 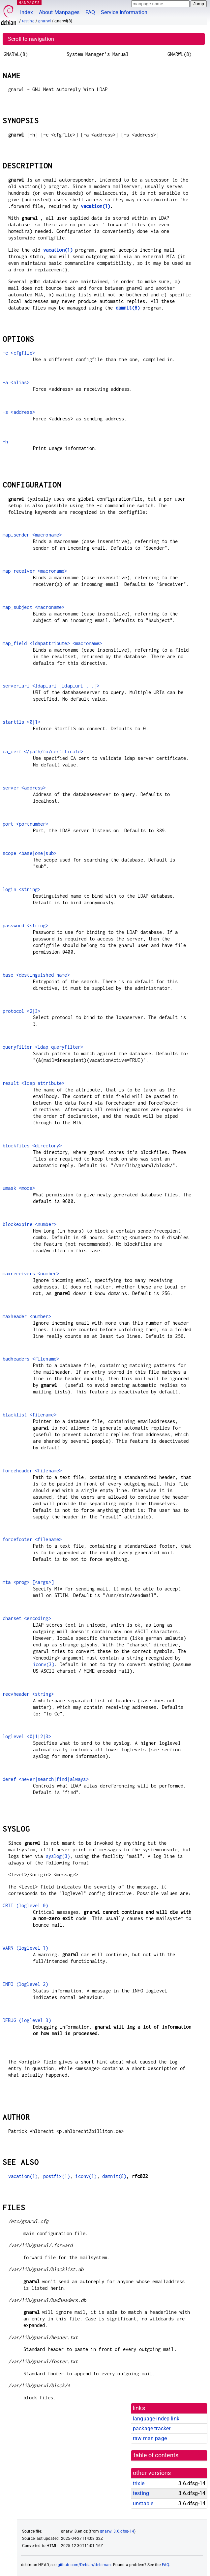 What do you see at coordinates (138, 2483) in the screenshot?
I see `trixie` at bounding box center [138, 2483].